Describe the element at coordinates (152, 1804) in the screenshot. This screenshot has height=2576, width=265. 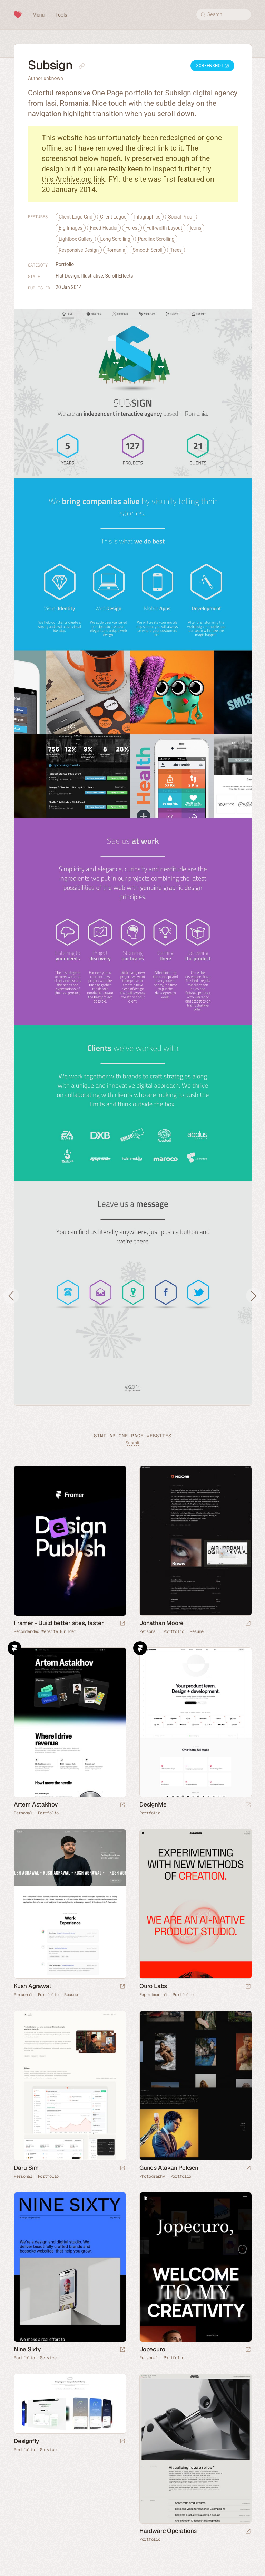
I see `DesignMe` at that location.